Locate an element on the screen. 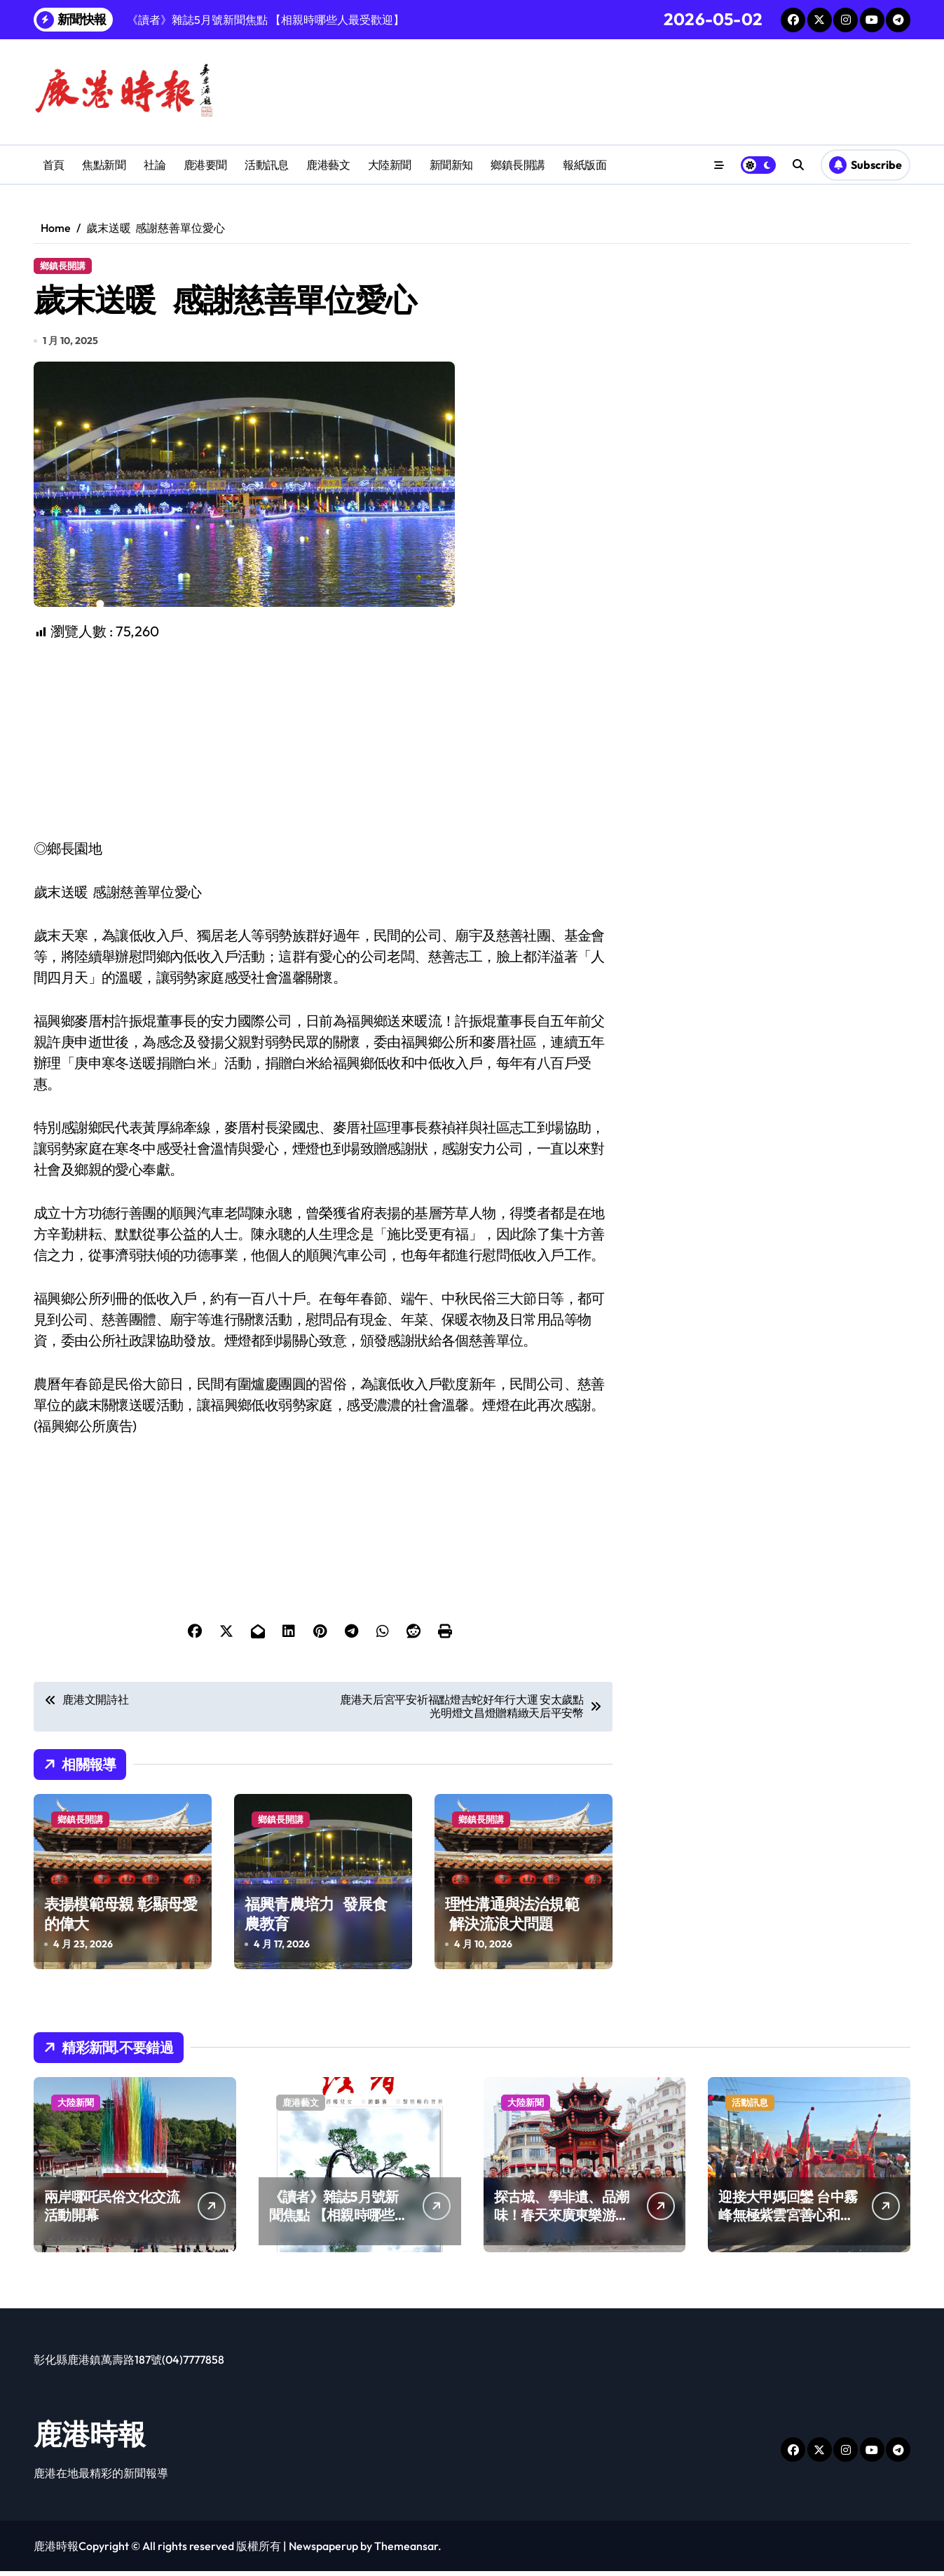 The width and height of the screenshot is (944, 2576). 探古城、學非遺、品潮味！春天來廣東樂游嶺南山河 is located at coordinates (561, 2220).